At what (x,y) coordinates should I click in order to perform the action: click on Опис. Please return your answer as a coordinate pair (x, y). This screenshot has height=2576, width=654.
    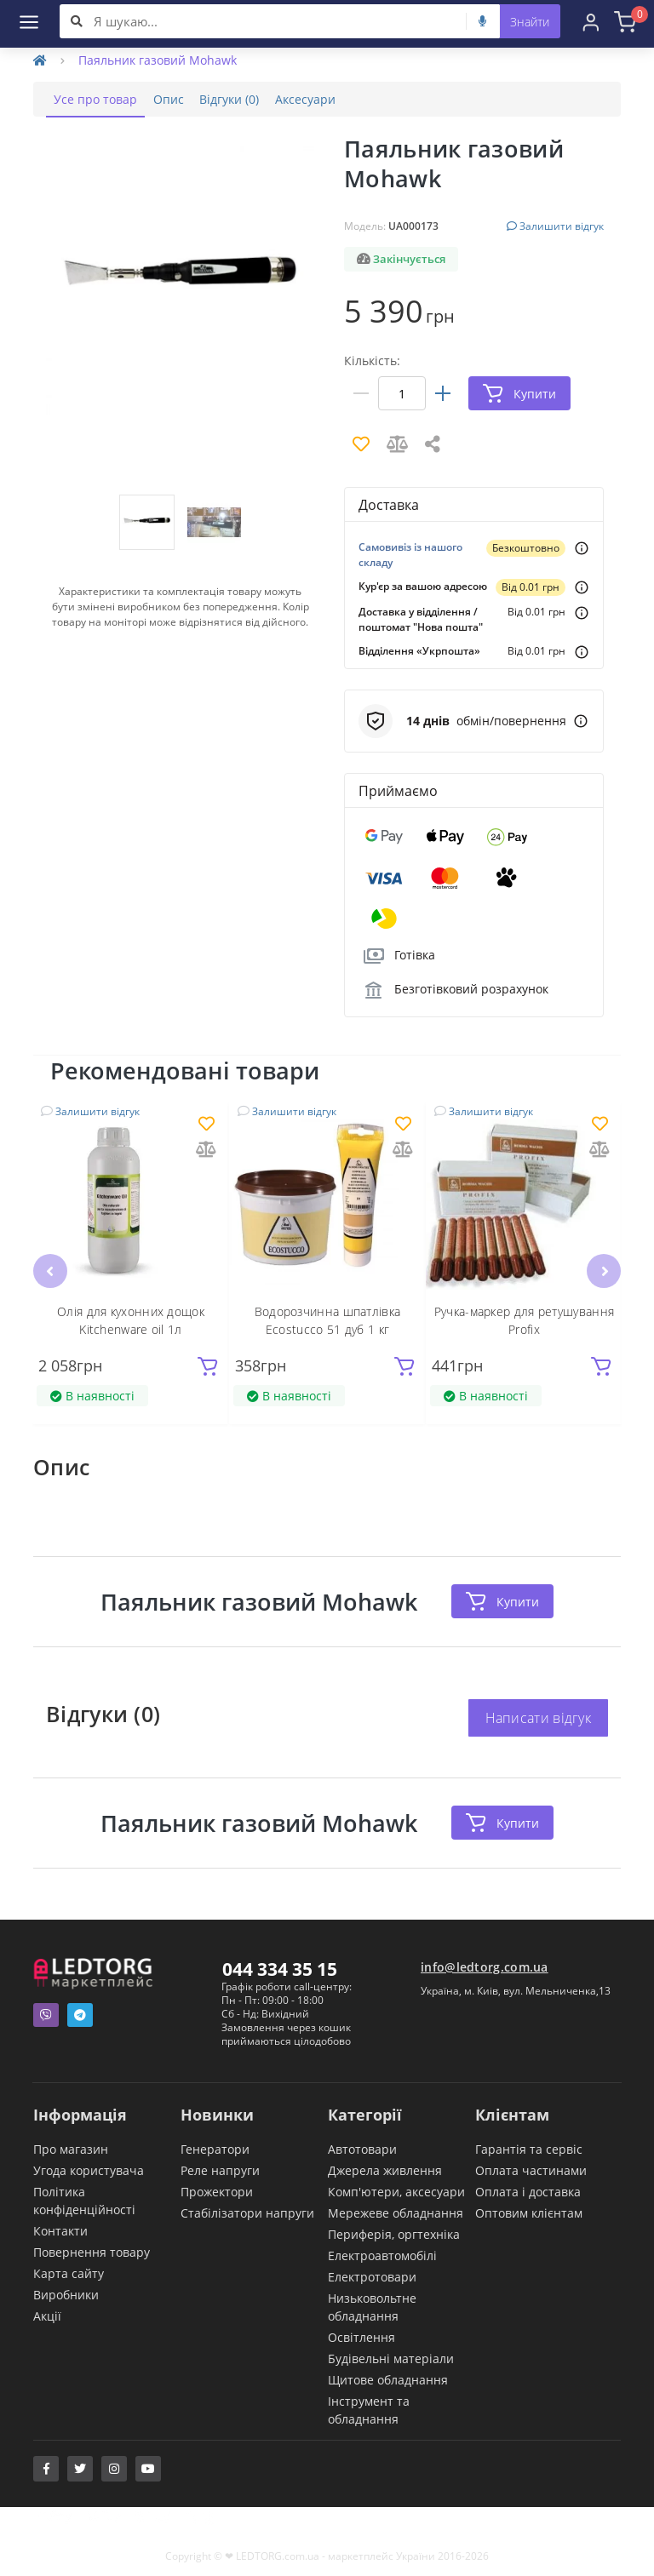
    Looking at the image, I should click on (183, 99).